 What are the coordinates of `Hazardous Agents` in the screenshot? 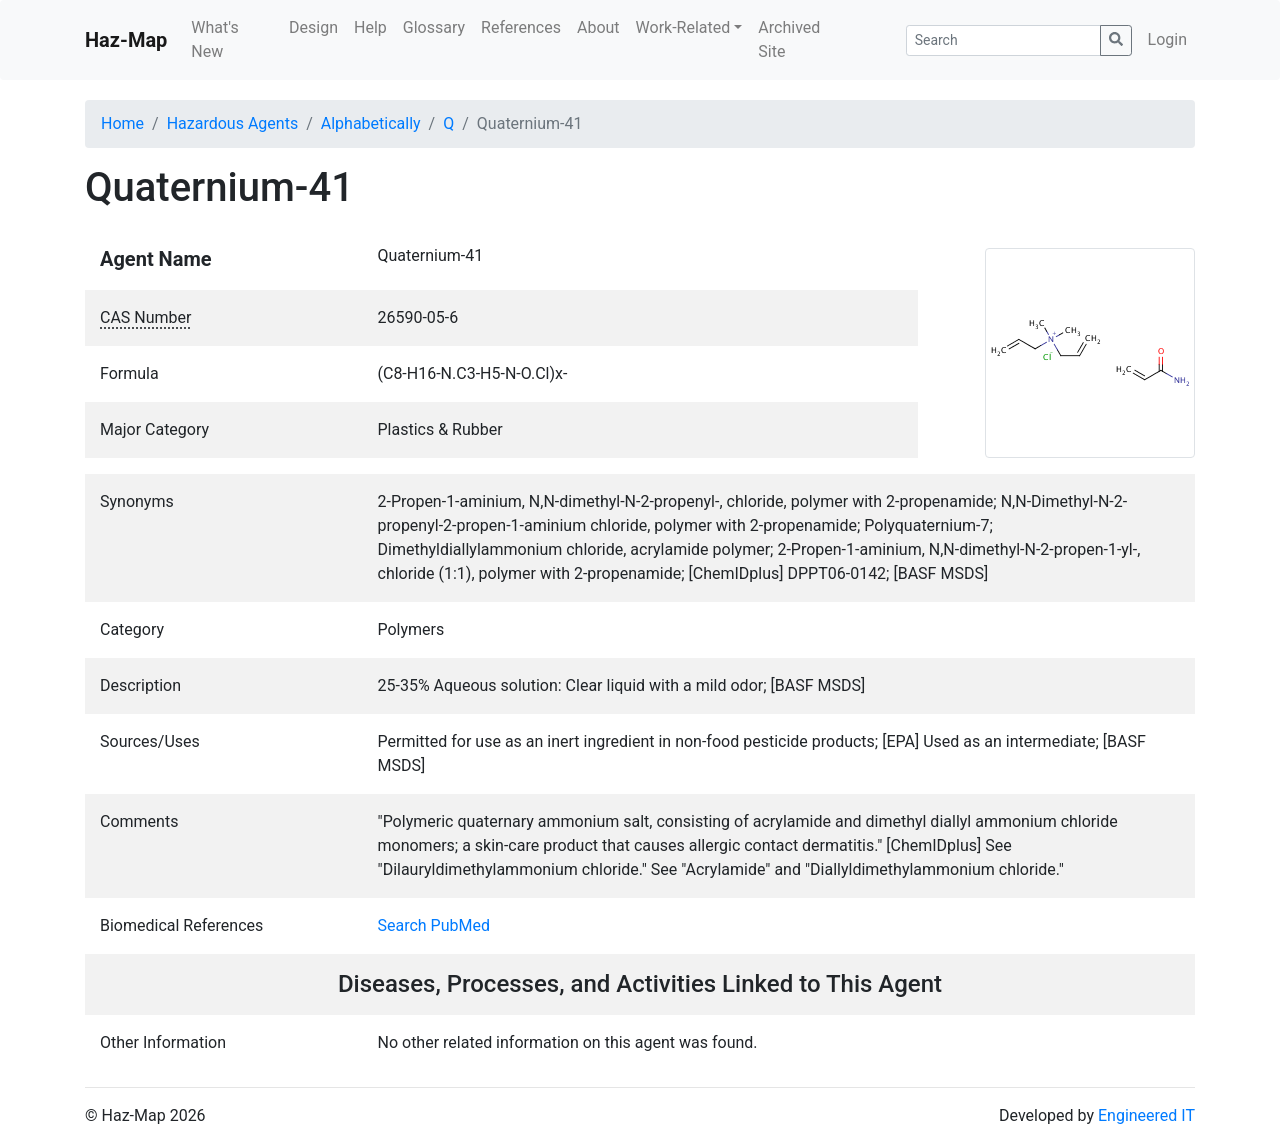 It's located at (232, 123).